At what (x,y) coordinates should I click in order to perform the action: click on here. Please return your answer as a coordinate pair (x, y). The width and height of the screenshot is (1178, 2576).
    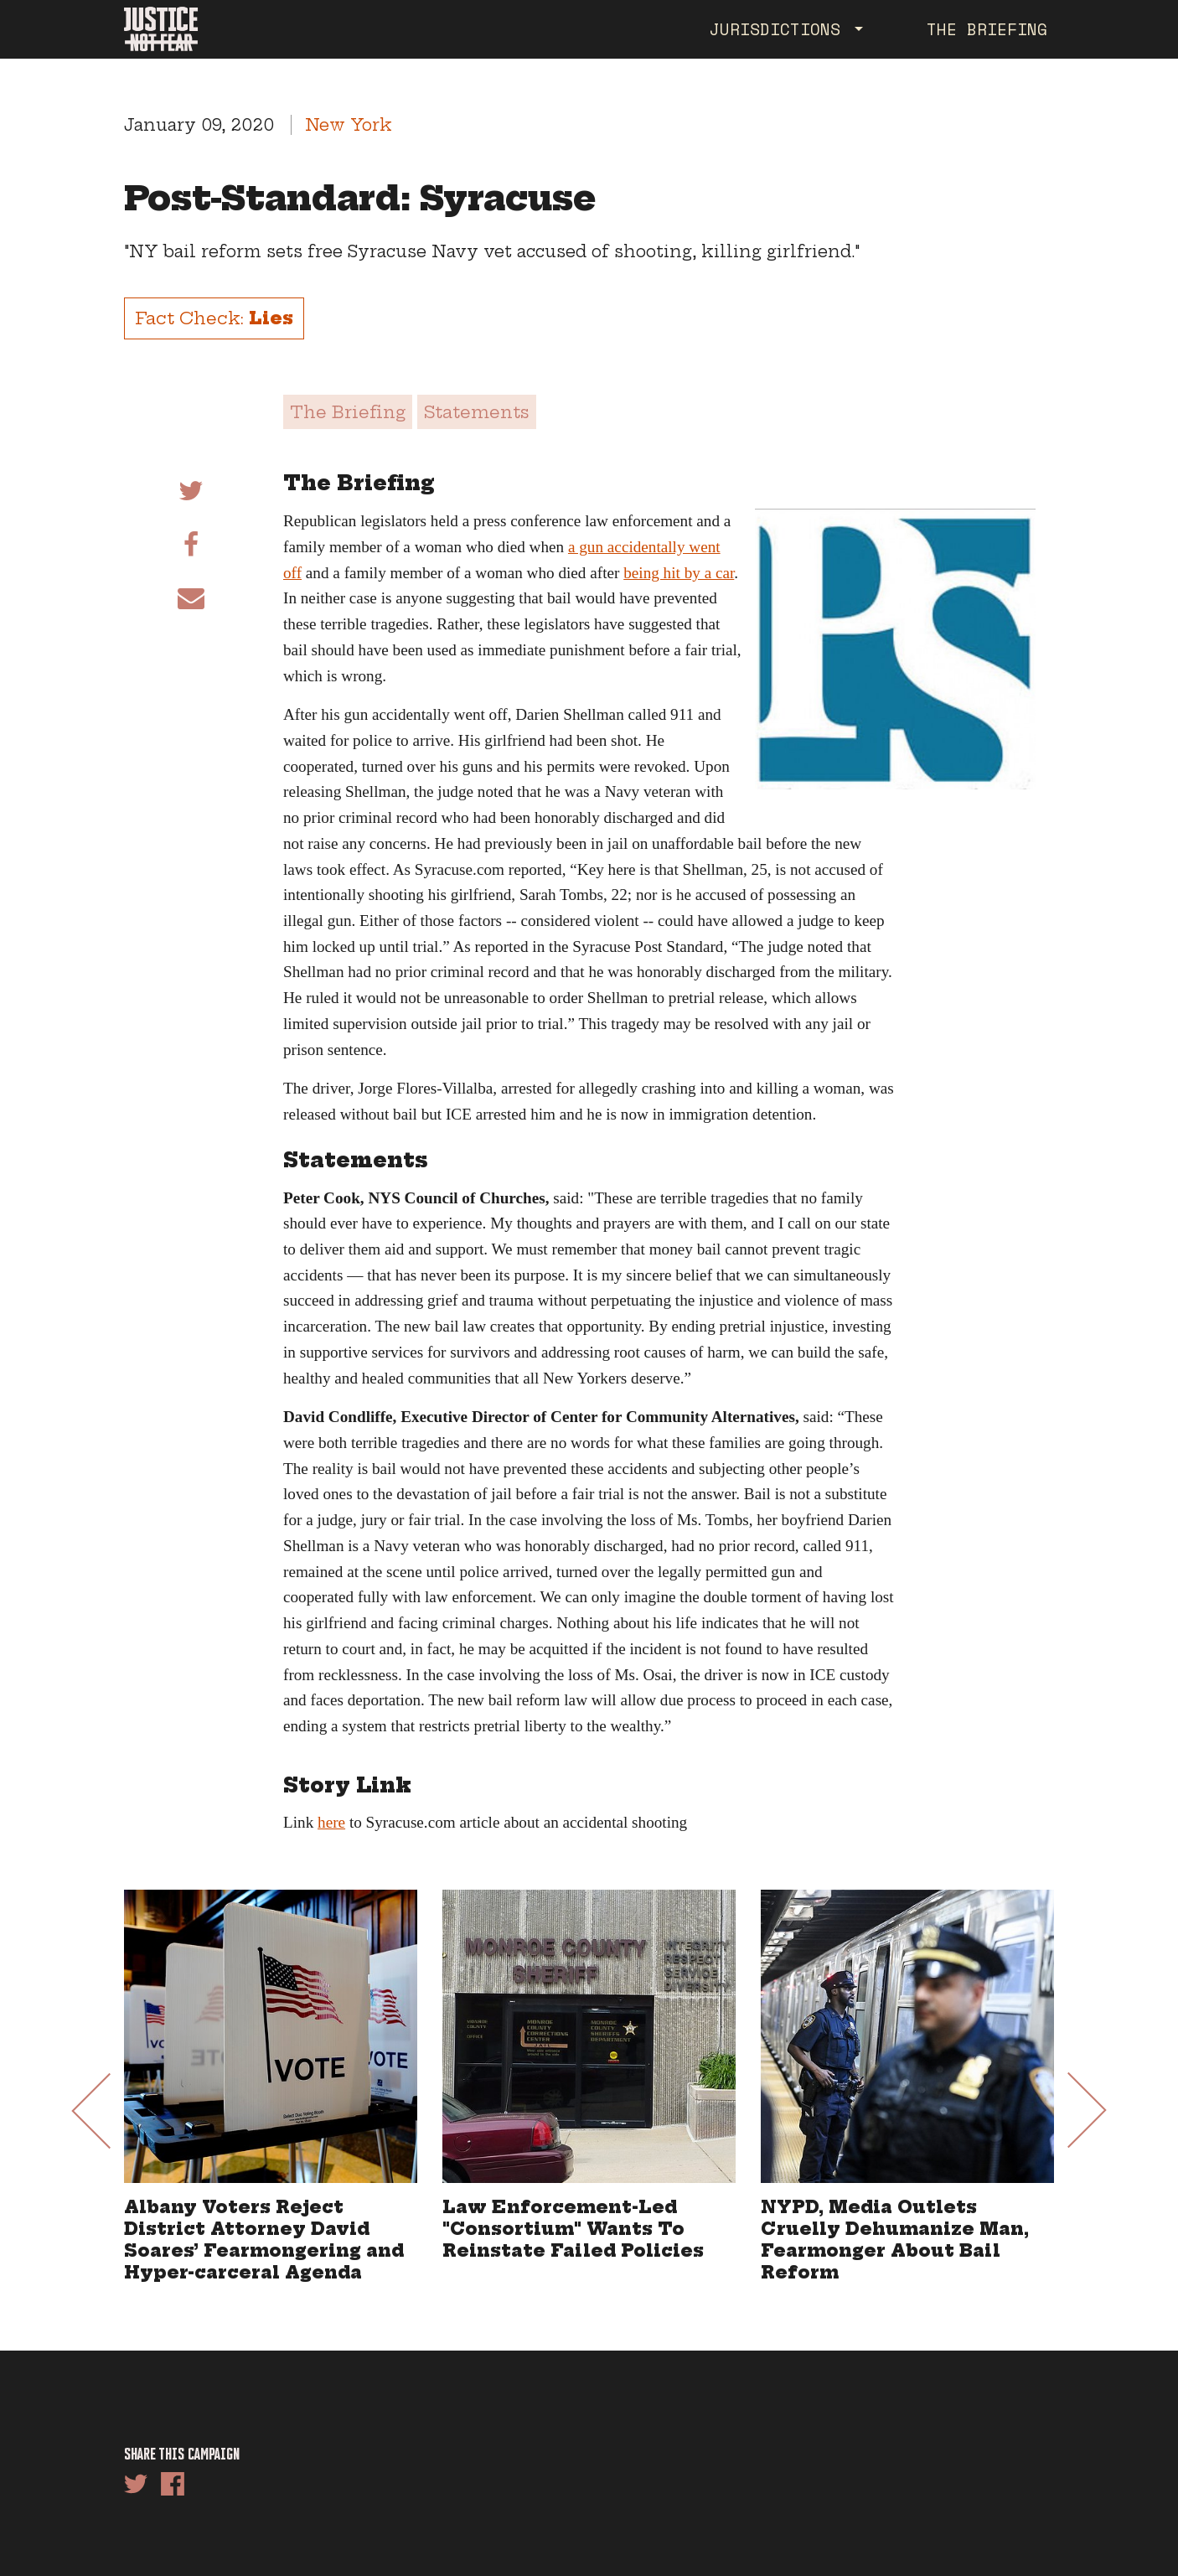
    Looking at the image, I should click on (331, 1822).